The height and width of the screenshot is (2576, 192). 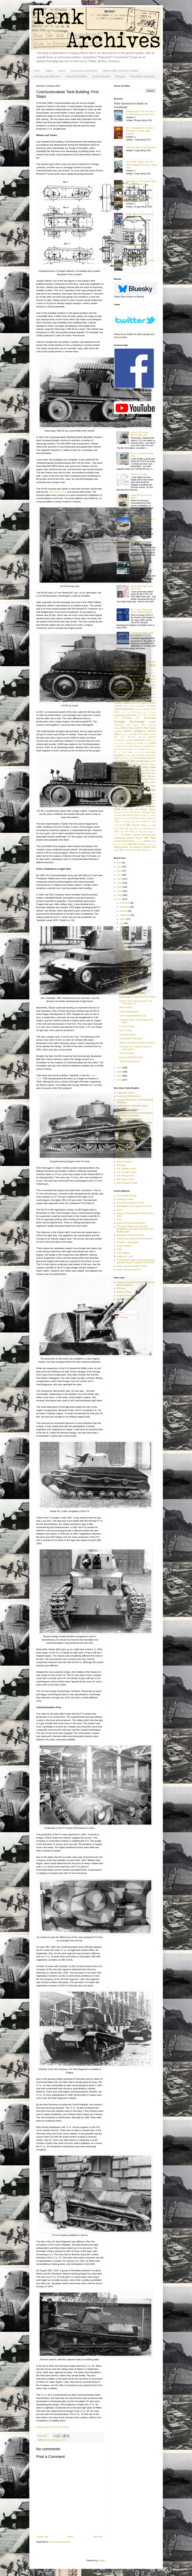 I want to click on Patton, so click(x=116, y=786).